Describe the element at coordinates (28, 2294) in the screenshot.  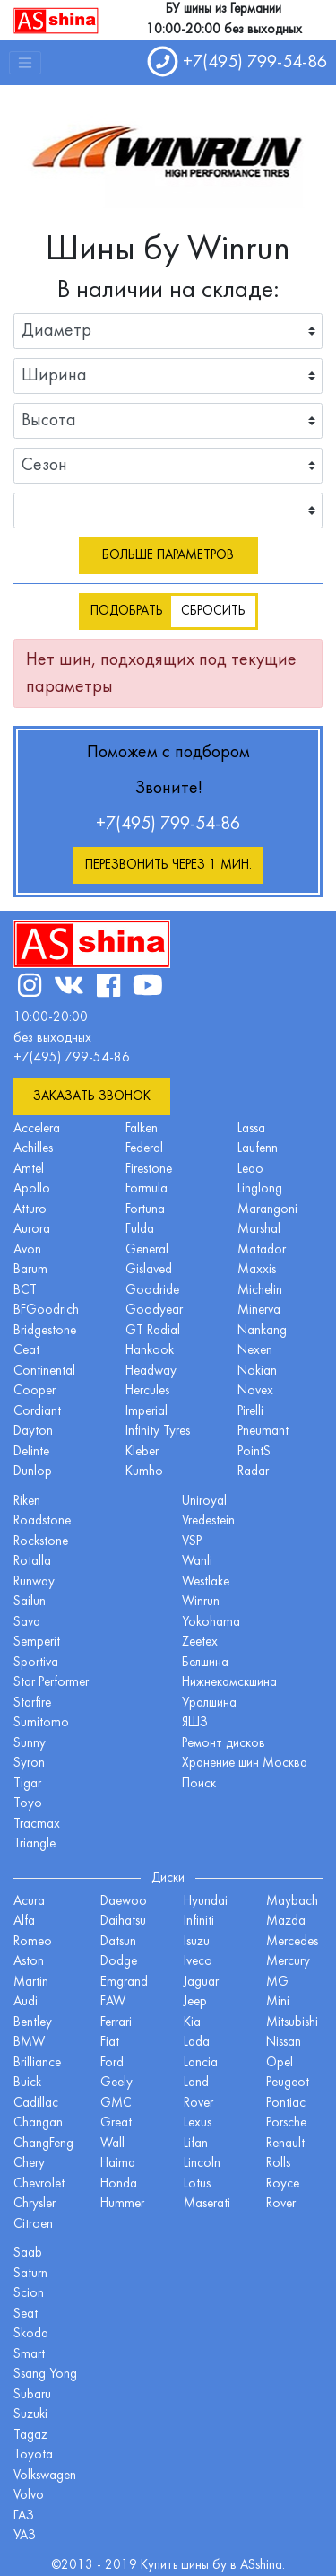
I see `Scion` at that location.